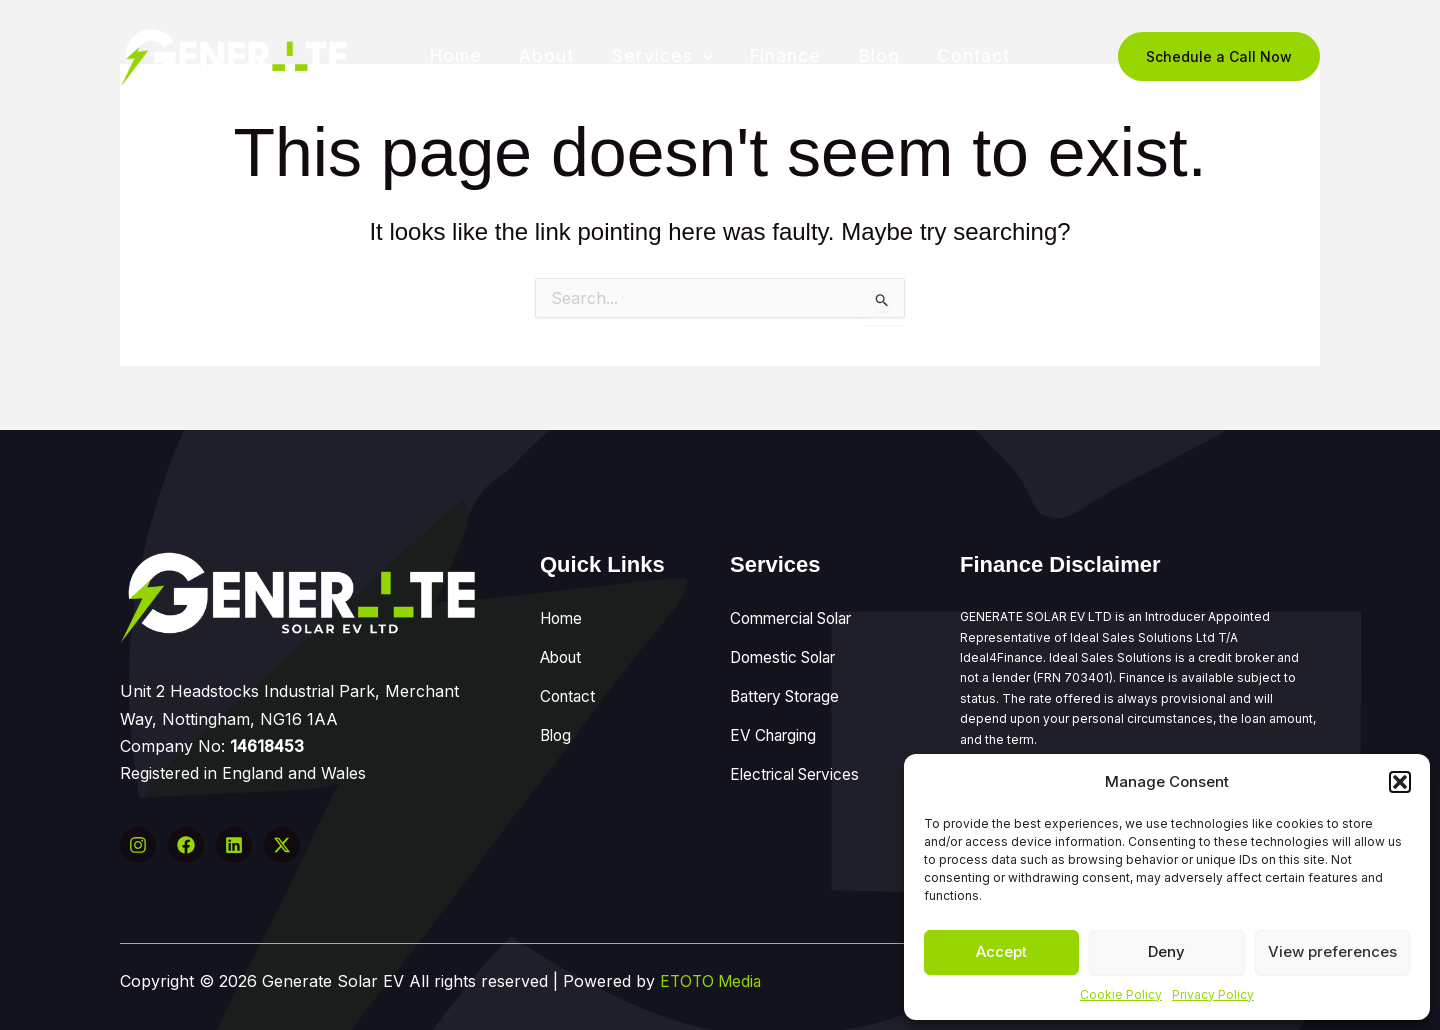 This screenshot has height=1030, width=1440. Describe the element at coordinates (1332, 951) in the screenshot. I see `View preferences` at that location.